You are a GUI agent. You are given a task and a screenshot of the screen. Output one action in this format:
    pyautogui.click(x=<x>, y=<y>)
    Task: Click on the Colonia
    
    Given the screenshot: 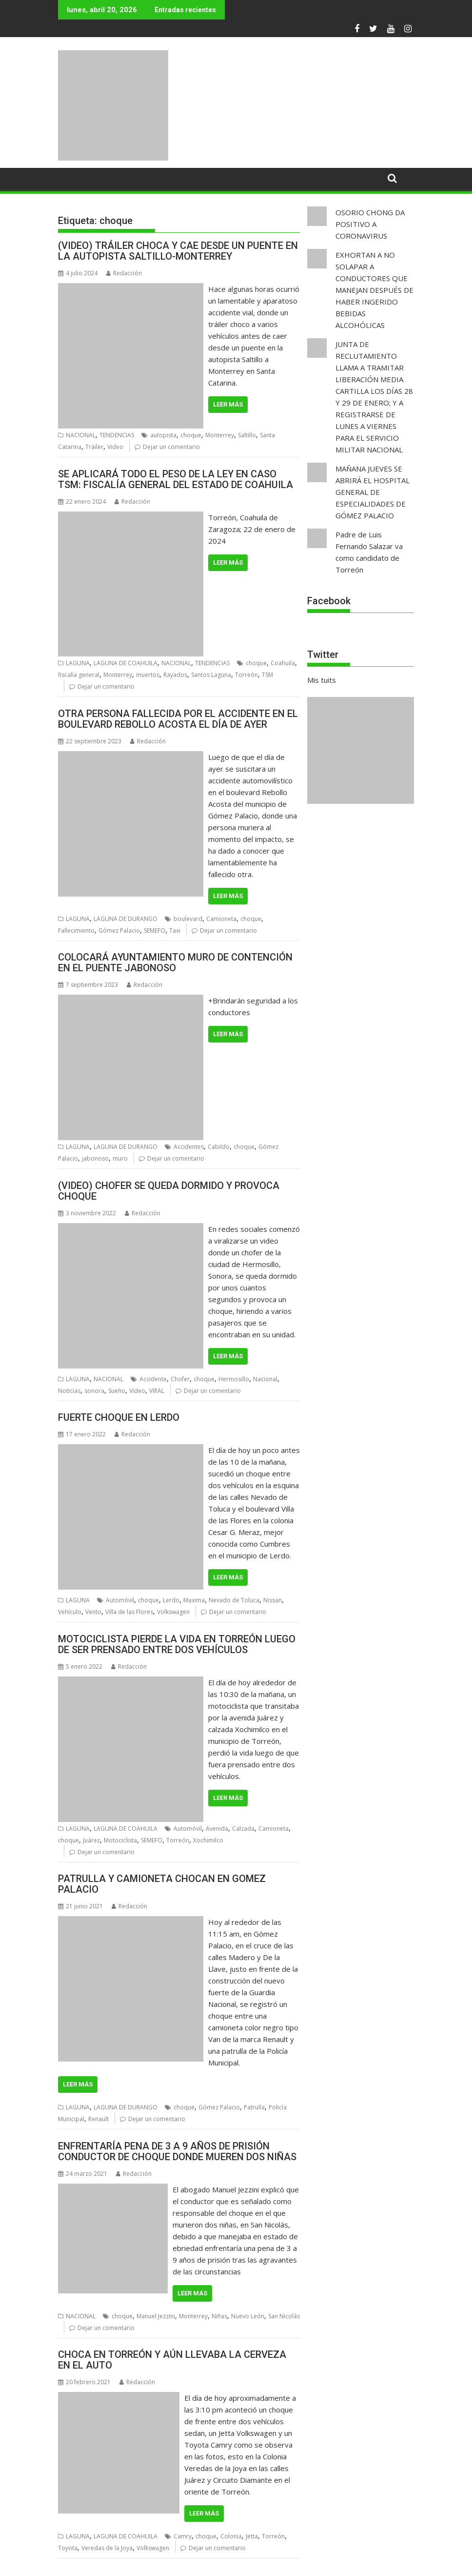 What is the action you would take?
    pyautogui.click(x=231, y=2536)
    